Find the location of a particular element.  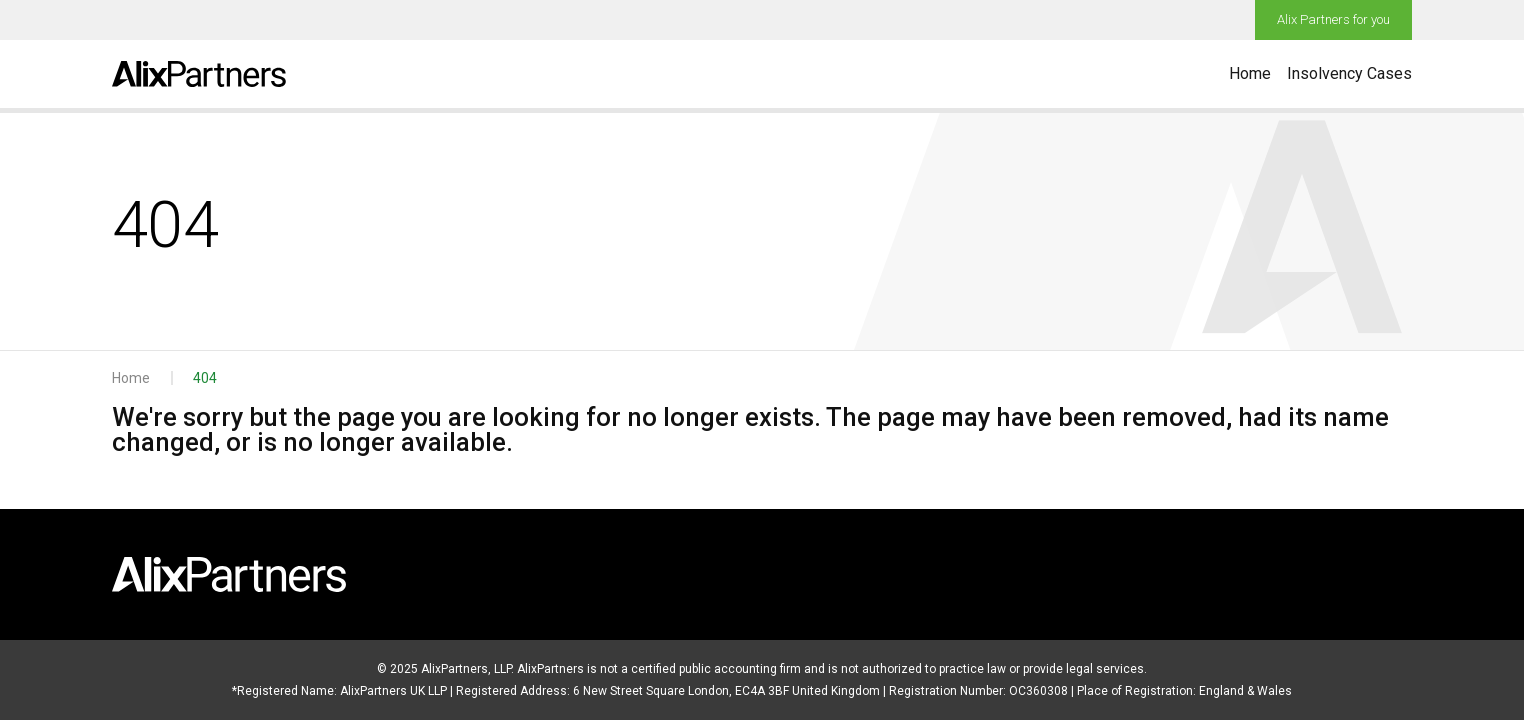

404 is located at coordinates (205, 378).